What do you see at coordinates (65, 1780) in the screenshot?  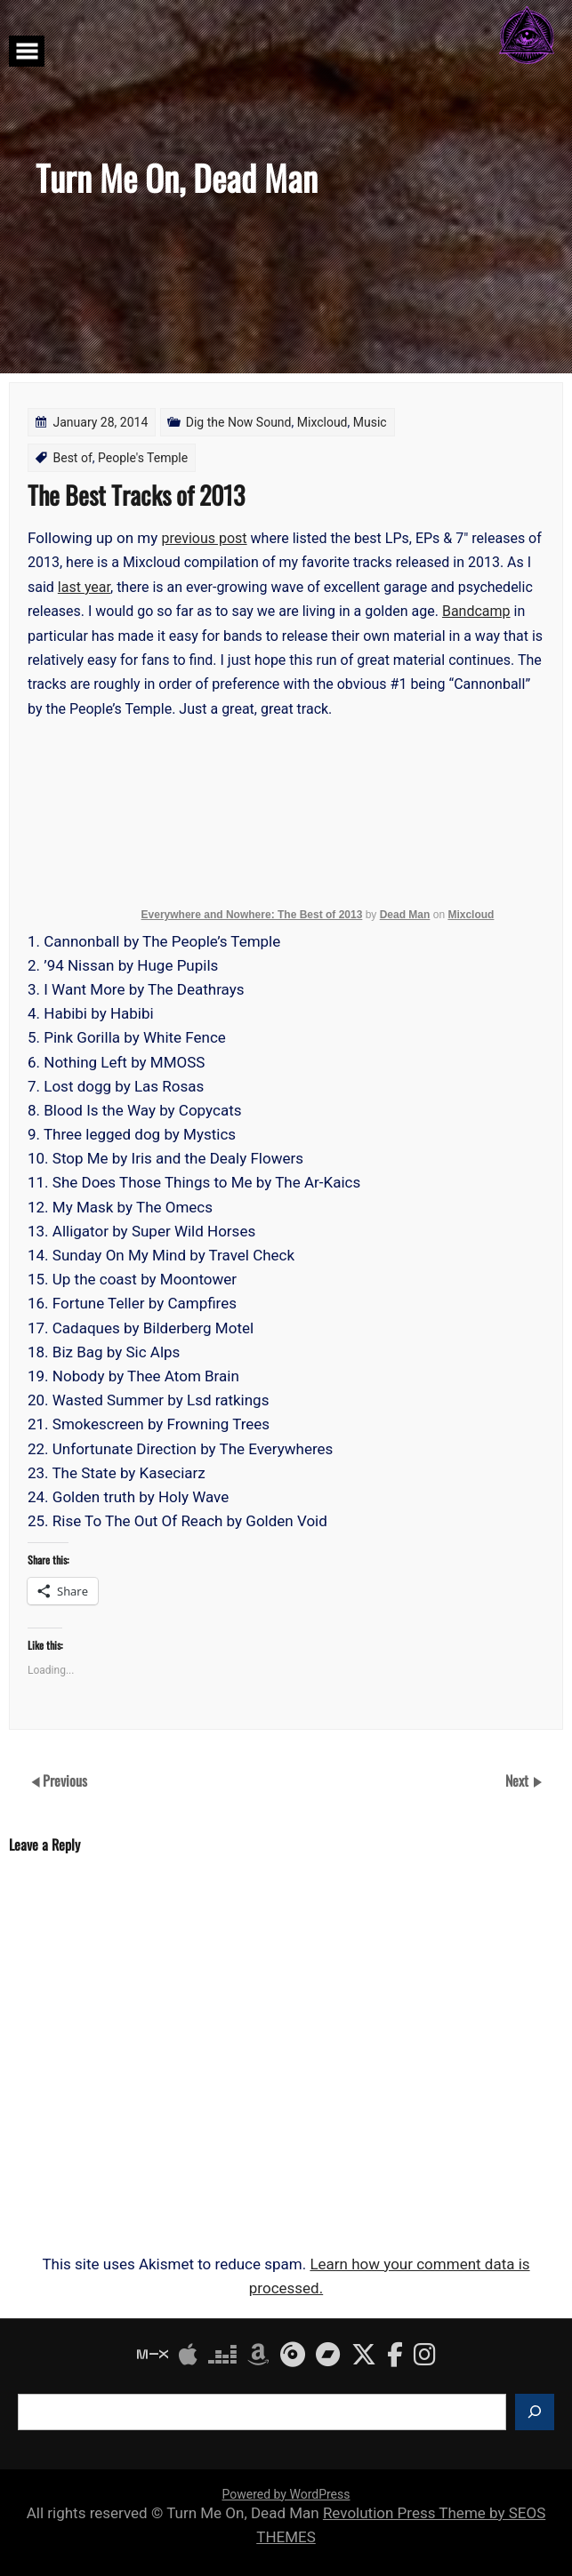 I see `Previous` at bounding box center [65, 1780].